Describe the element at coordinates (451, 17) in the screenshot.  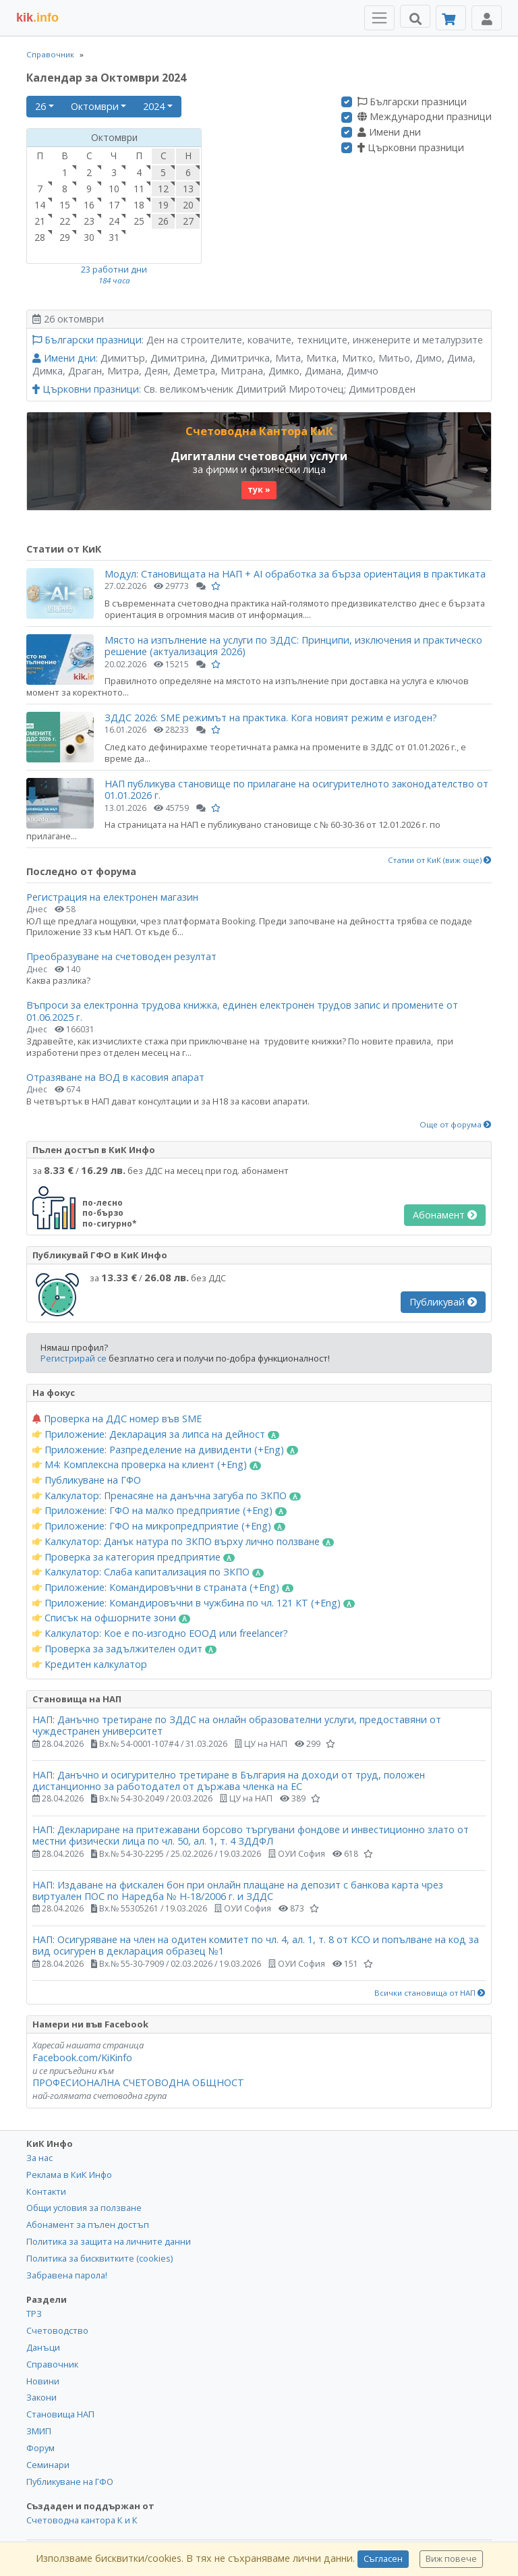
I see `[Абонамент]` at that location.